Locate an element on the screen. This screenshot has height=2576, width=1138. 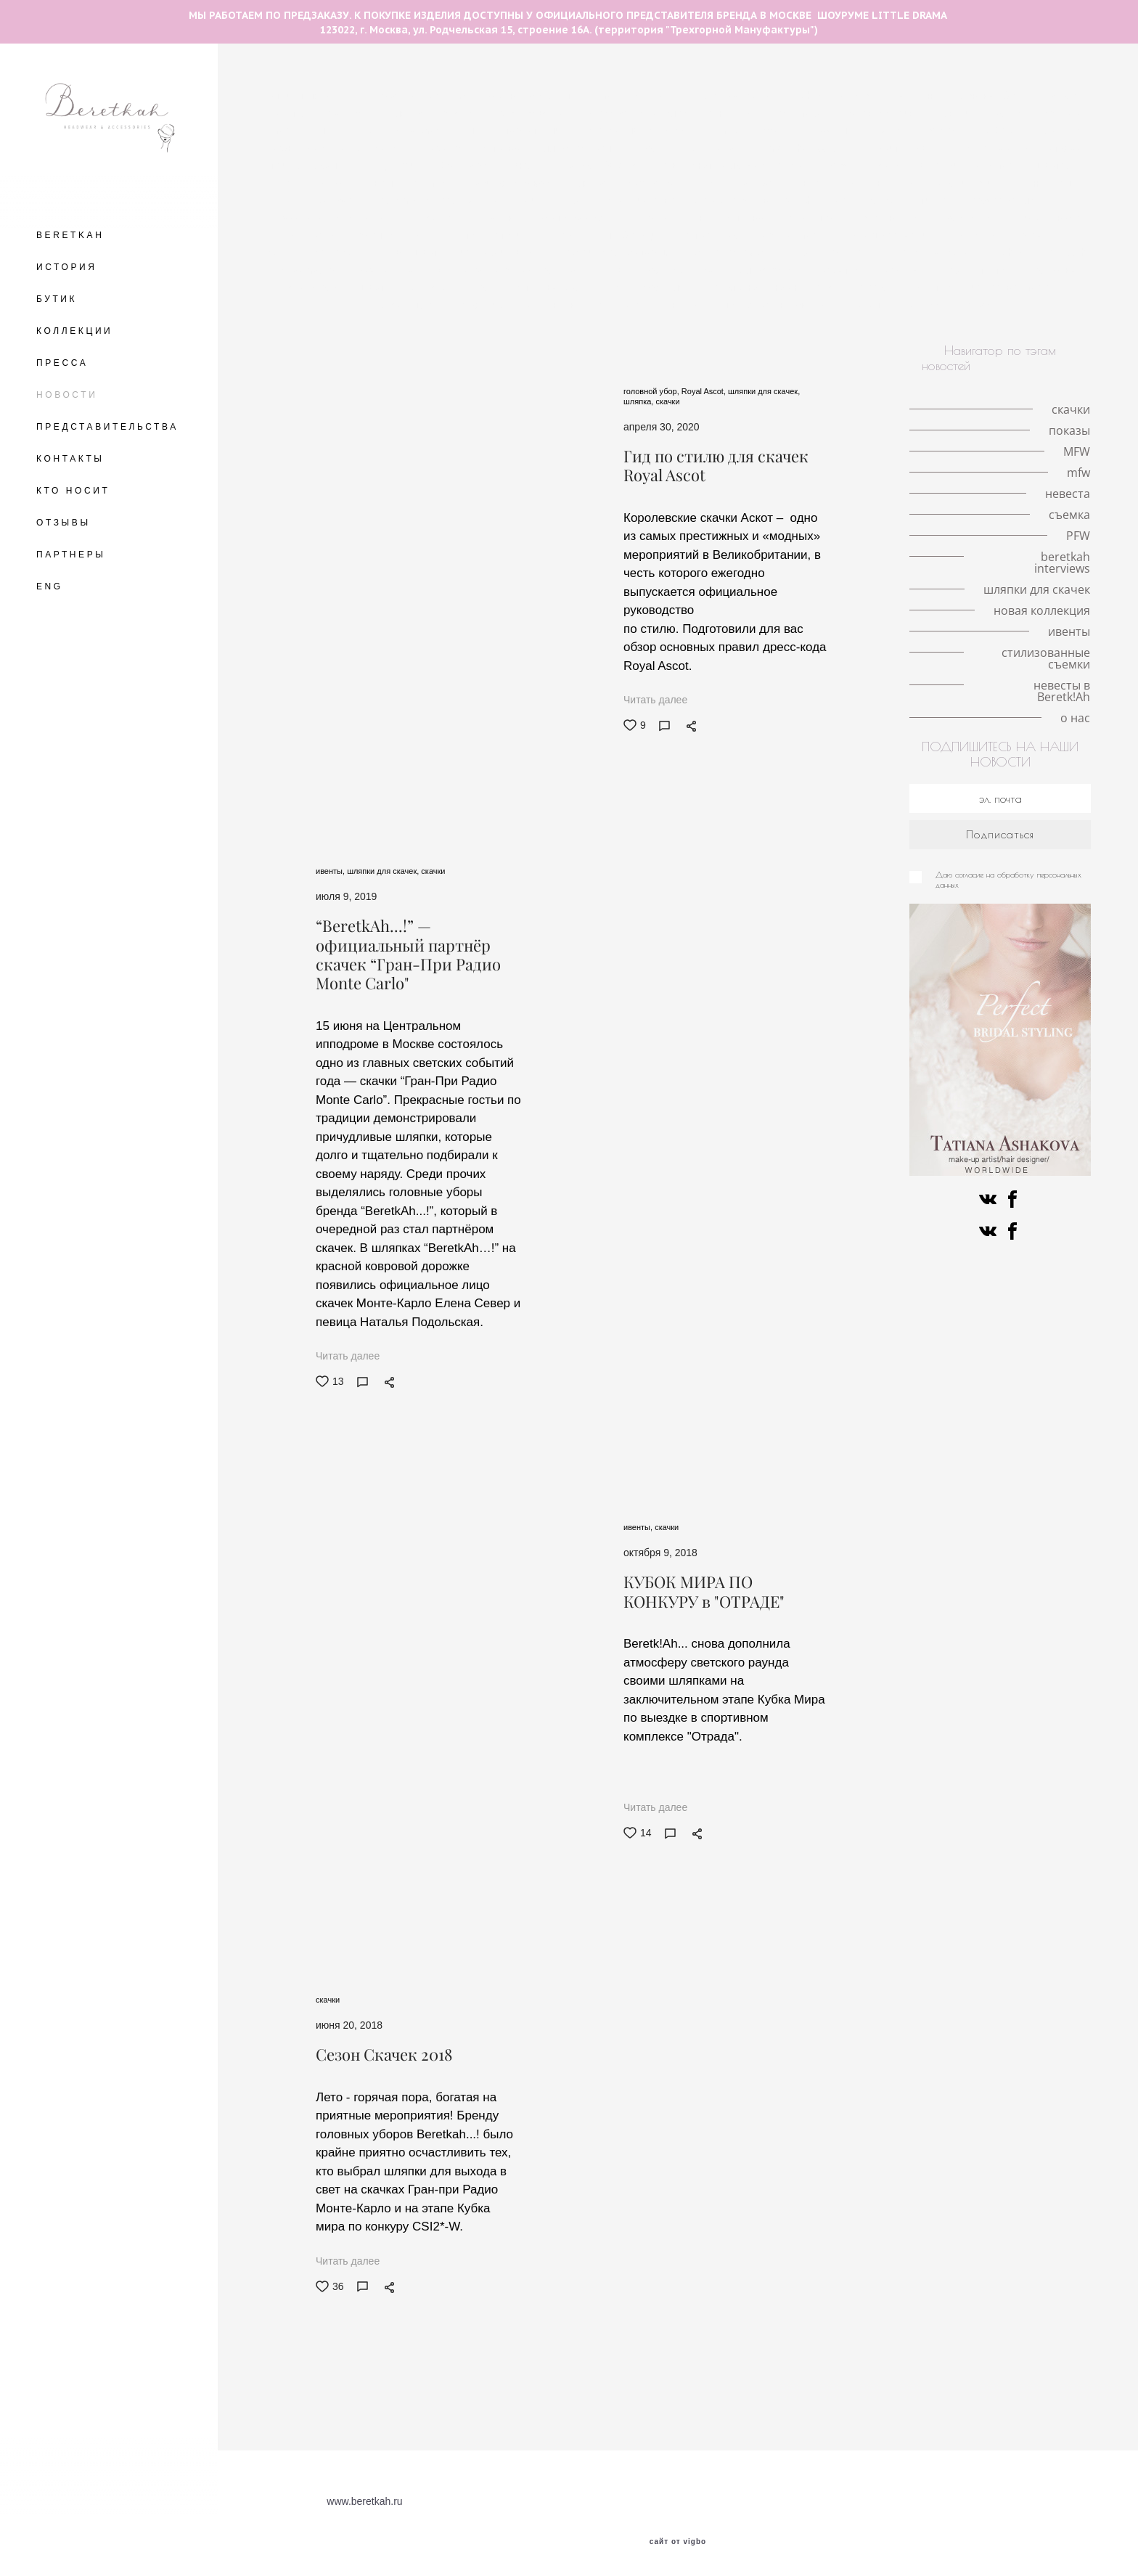
искусство is located at coordinates (929, 287).